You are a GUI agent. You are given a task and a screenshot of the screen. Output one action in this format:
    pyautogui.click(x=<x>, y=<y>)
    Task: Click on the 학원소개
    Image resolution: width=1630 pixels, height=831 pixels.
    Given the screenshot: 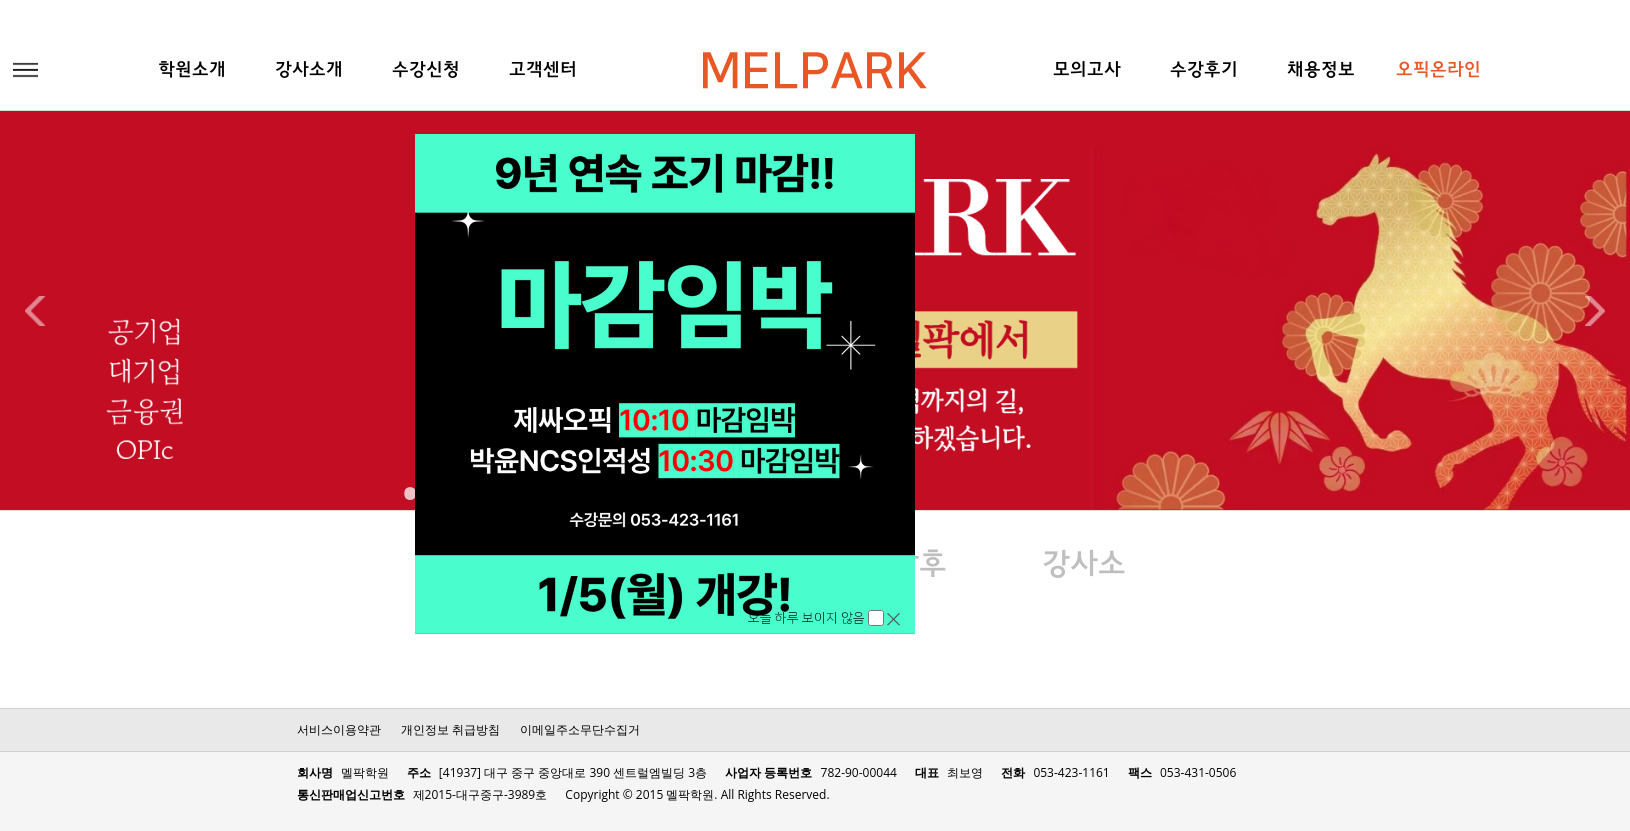 What is the action you would take?
    pyautogui.click(x=192, y=70)
    